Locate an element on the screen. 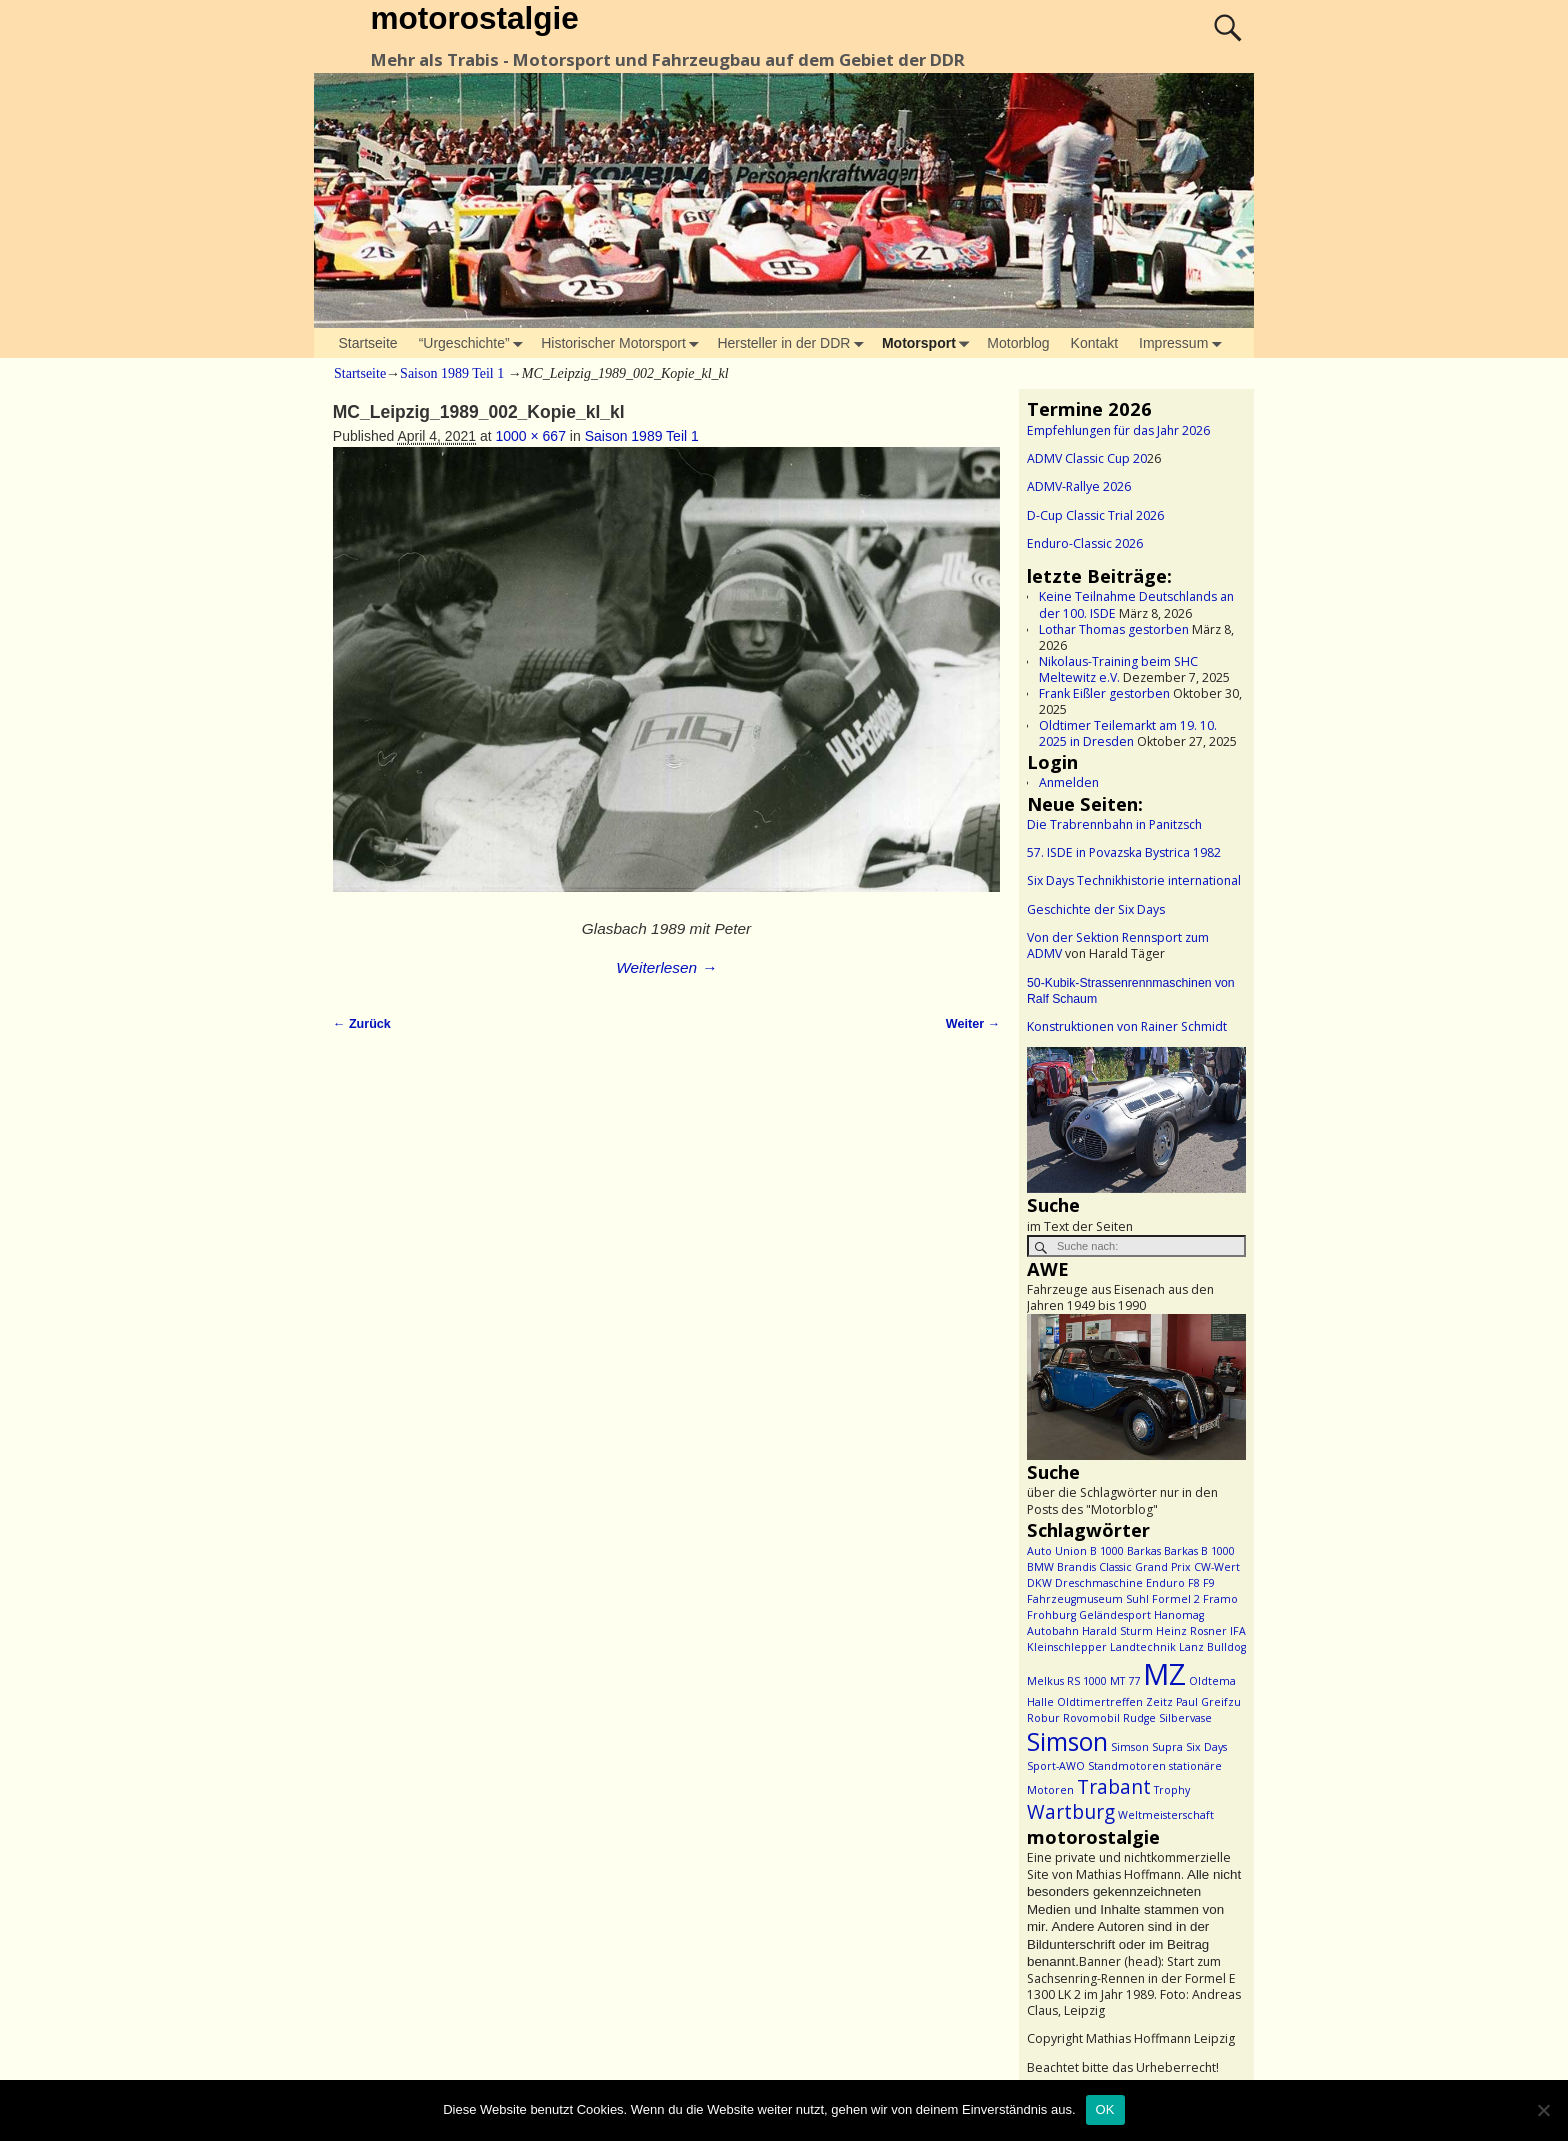 Image resolution: width=1568 pixels, height=2141 pixels. BMW [BMW (1 Eintrag)] is located at coordinates (1040, 1567).